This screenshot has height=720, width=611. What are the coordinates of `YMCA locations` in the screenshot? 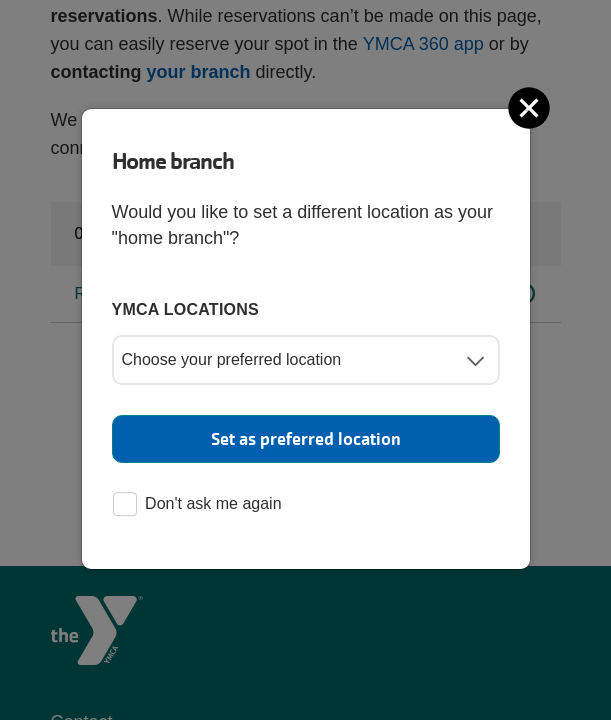 It's located at (186, 309).